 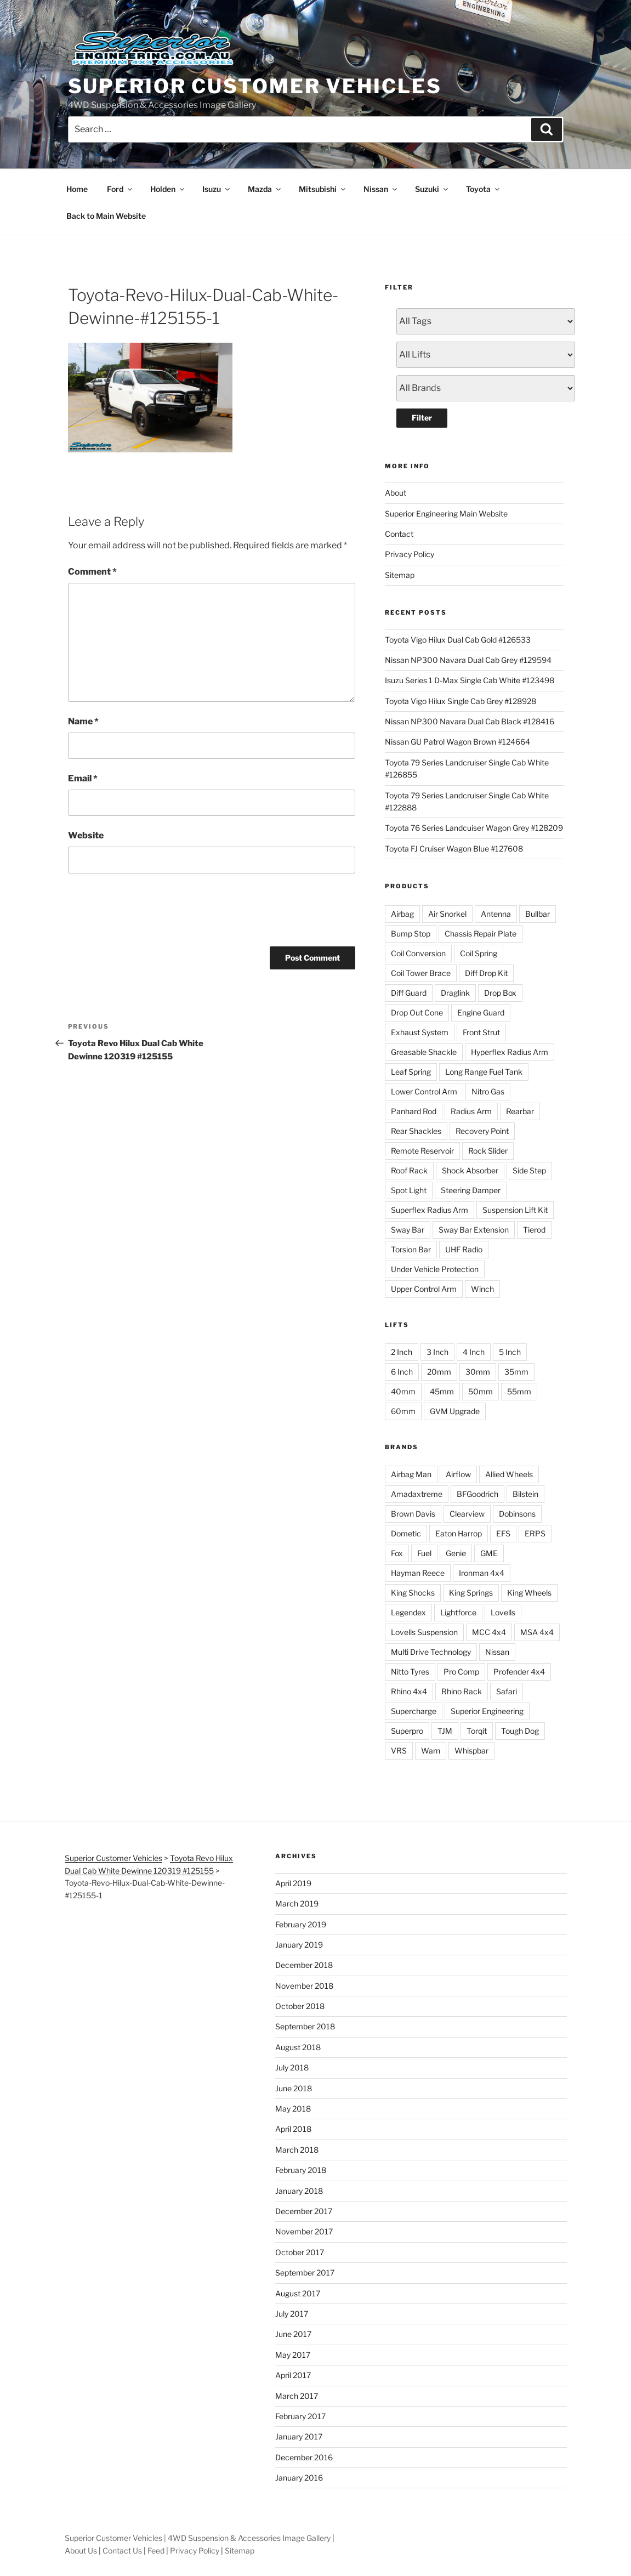 What do you see at coordinates (410, 933) in the screenshot?
I see `Bump Stop` at bounding box center [410, 933].